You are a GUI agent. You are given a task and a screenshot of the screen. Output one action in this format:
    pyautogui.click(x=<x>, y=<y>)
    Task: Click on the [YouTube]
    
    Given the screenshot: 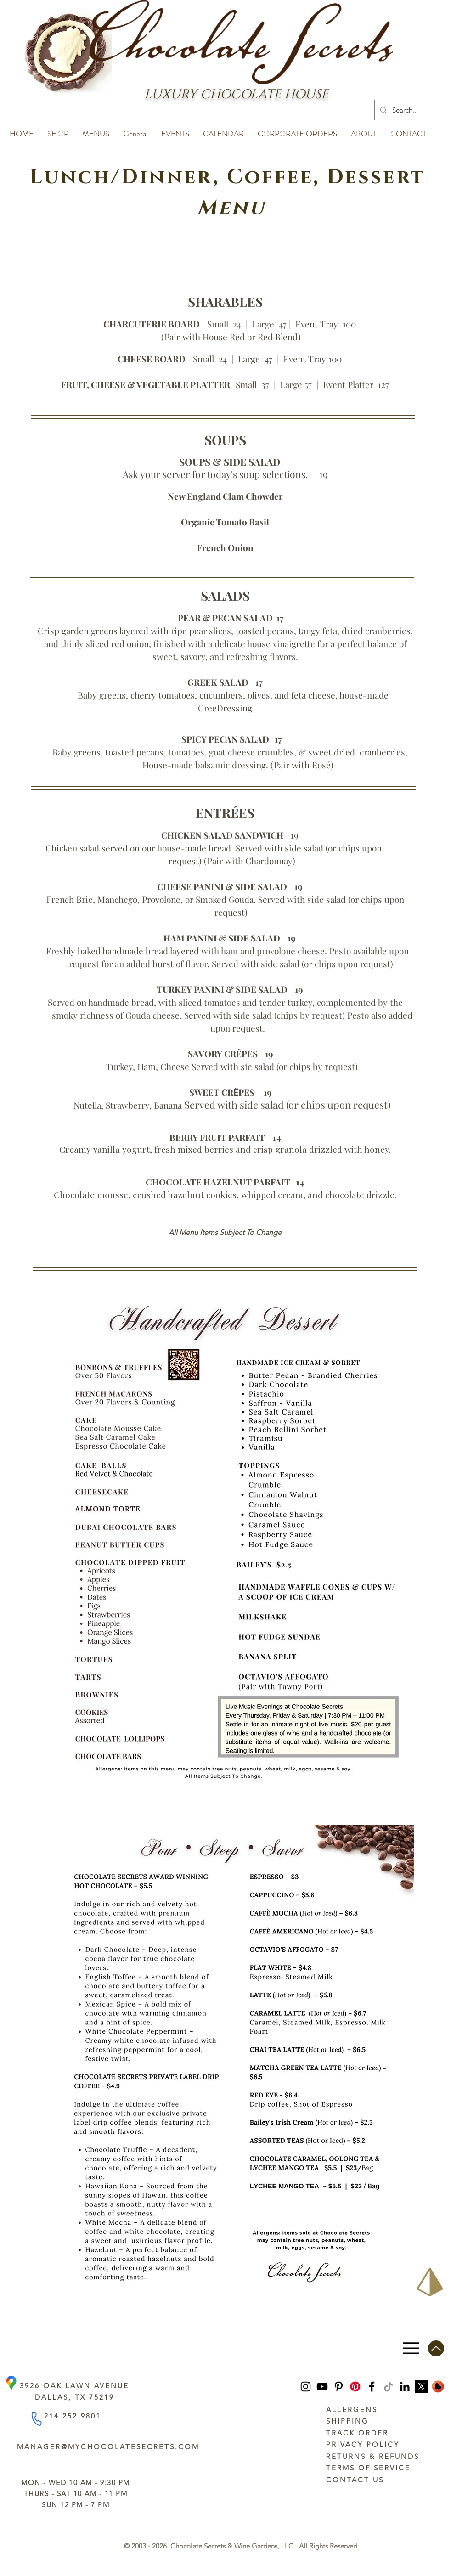 What is the action you would take?
    pyautogui.click(x=322, y=2386)
    